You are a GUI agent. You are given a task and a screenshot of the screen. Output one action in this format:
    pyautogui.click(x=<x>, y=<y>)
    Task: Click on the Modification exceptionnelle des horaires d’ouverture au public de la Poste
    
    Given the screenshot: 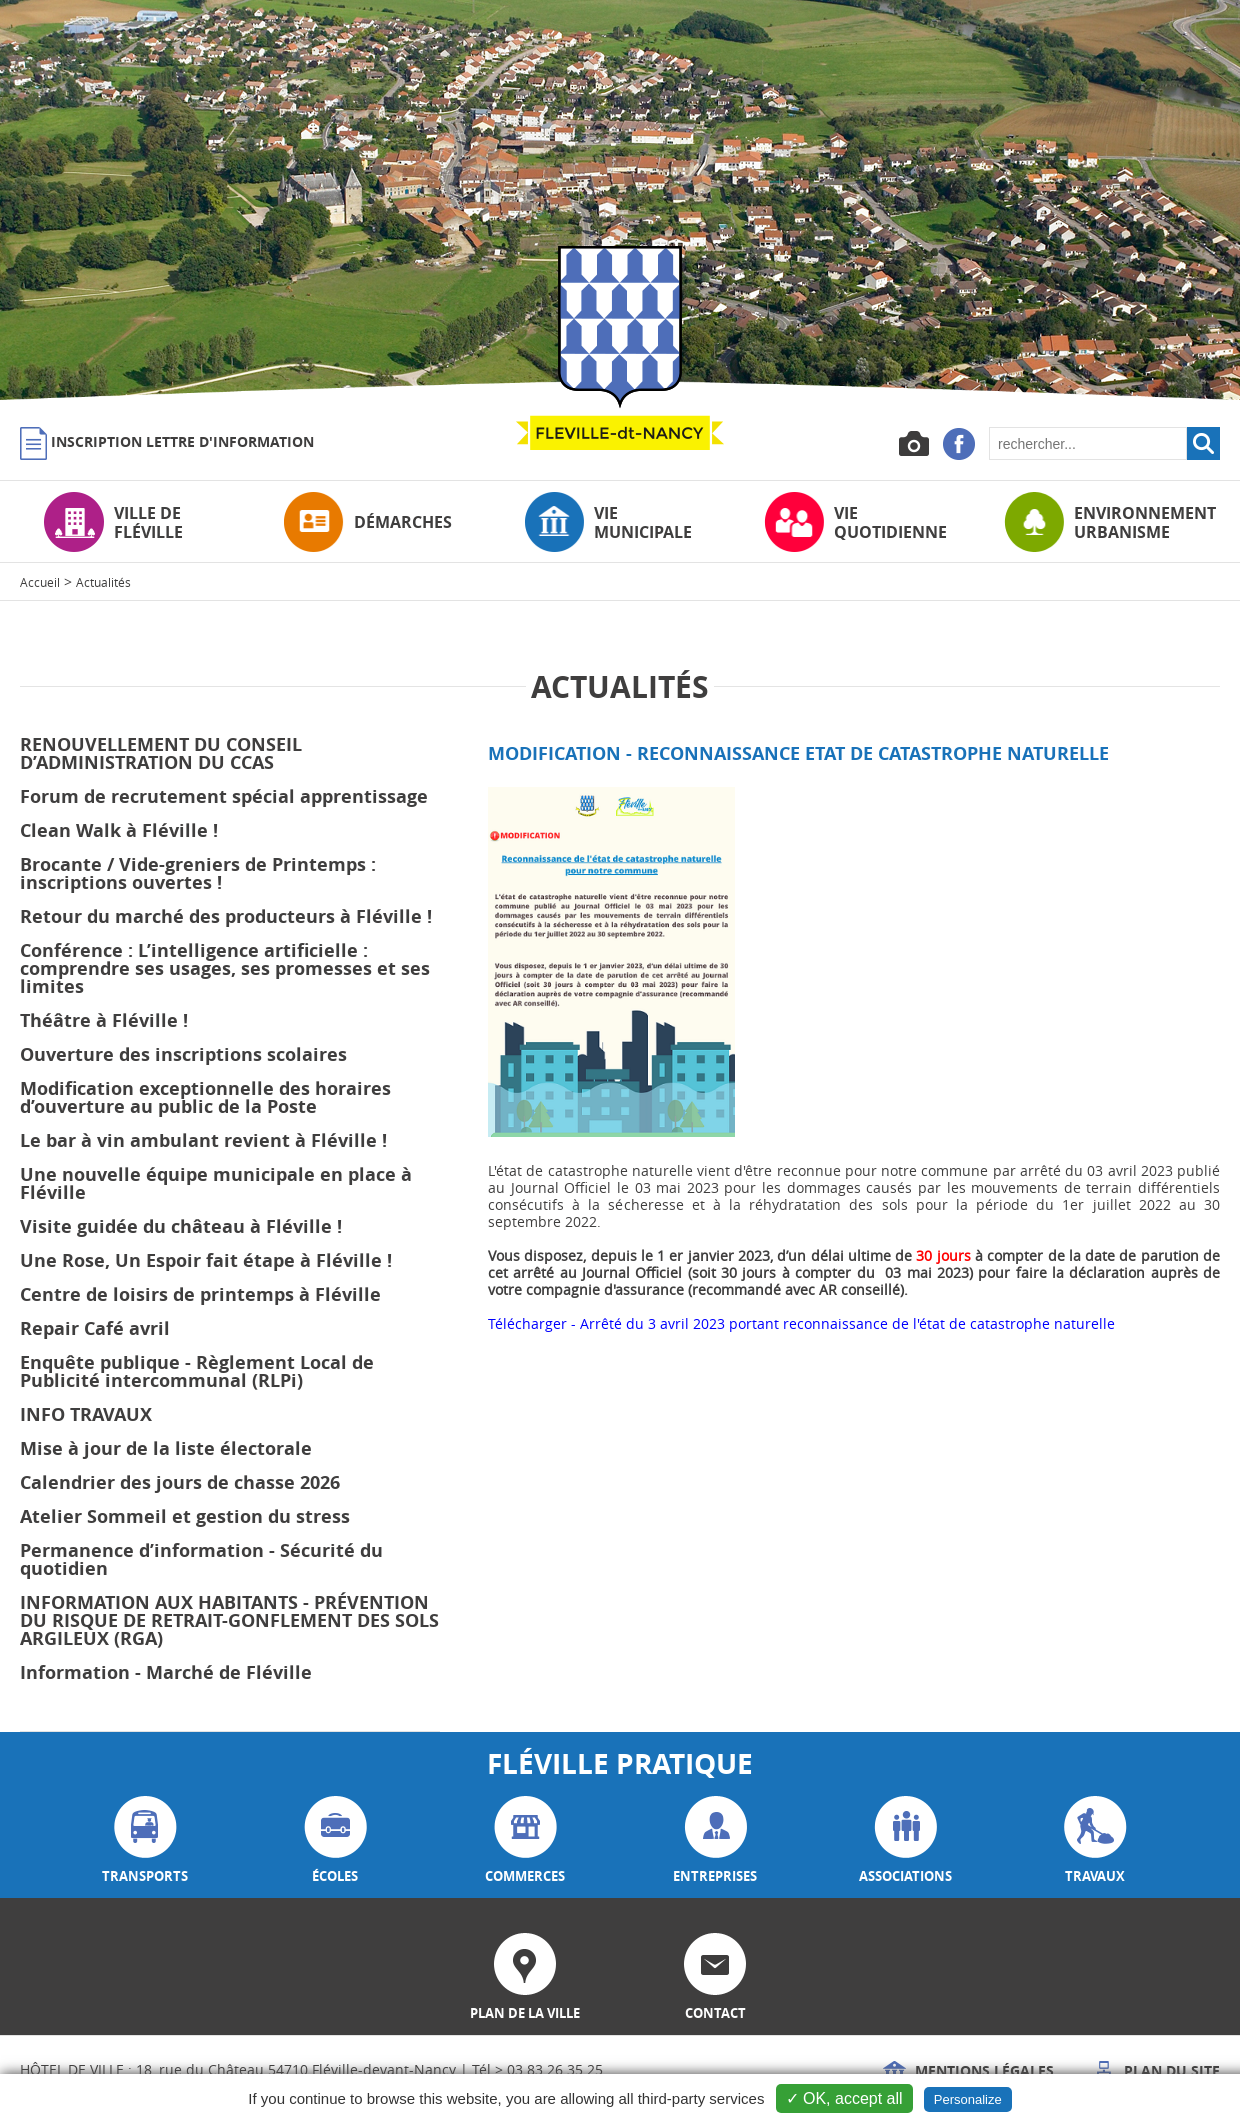 What is the action you would take?
    pyautogui.click(x=205, y=1097)
    